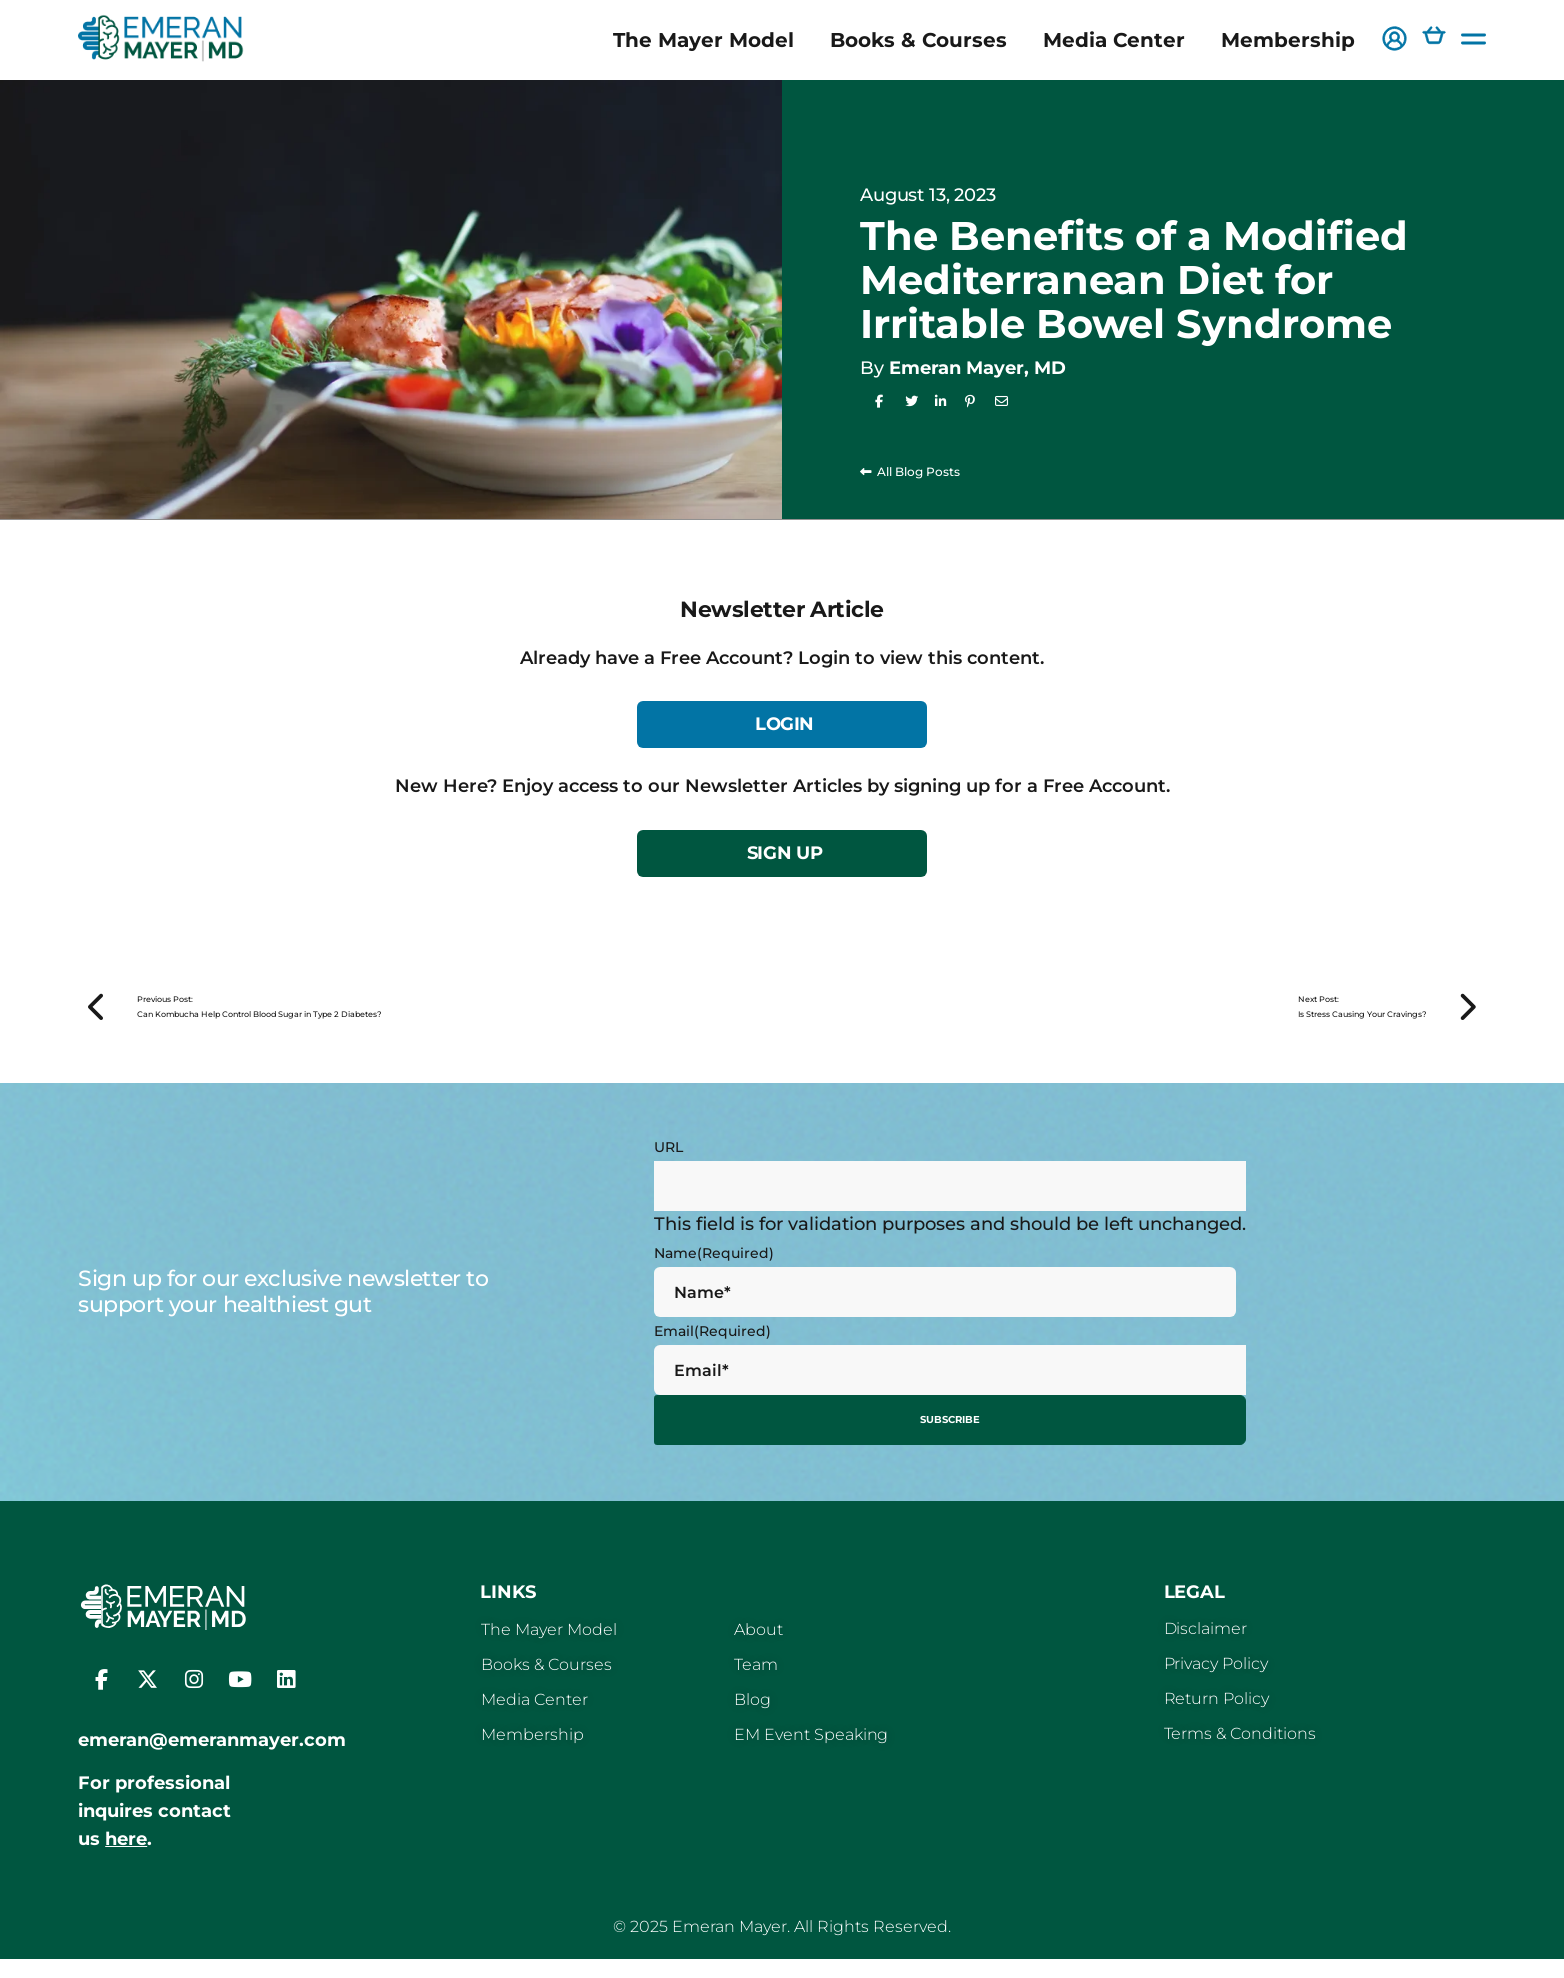 This screenshot has height=1978, width=1564. Describe the element at coordinates (918, 40) in the screenshot. I see `Books & Courses` at that location.